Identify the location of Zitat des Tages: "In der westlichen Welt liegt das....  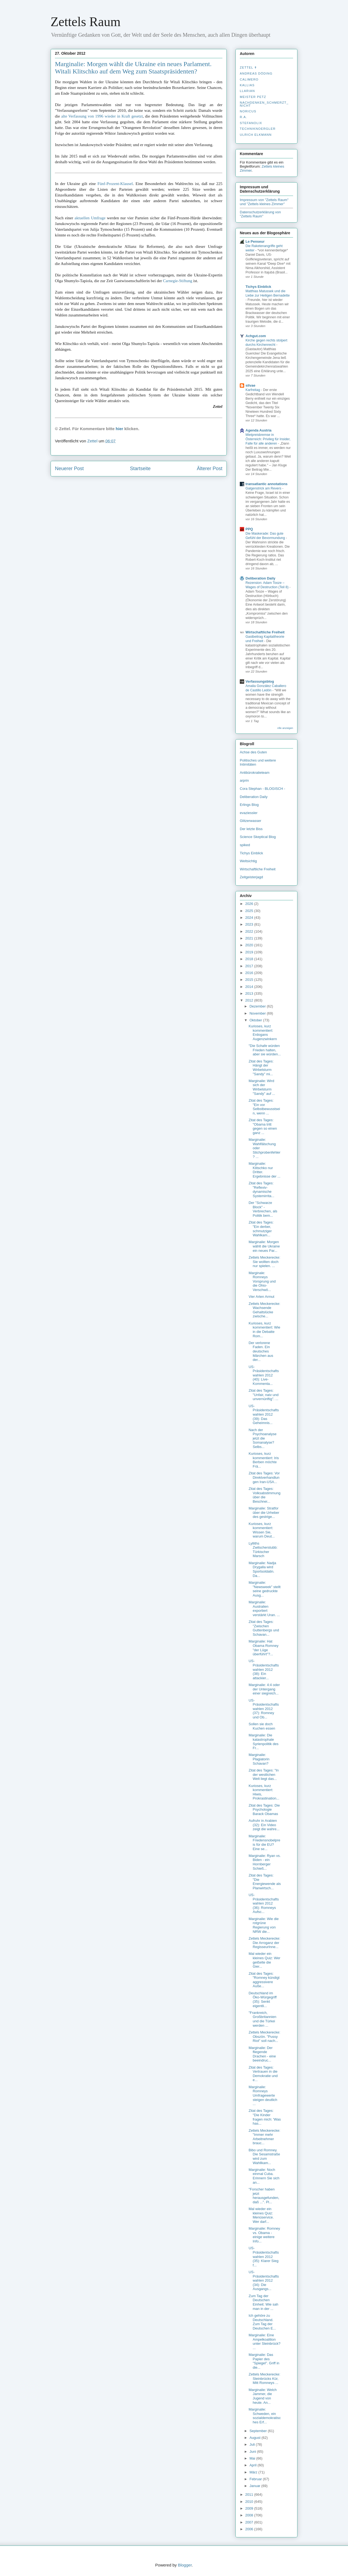
(263, 1774).